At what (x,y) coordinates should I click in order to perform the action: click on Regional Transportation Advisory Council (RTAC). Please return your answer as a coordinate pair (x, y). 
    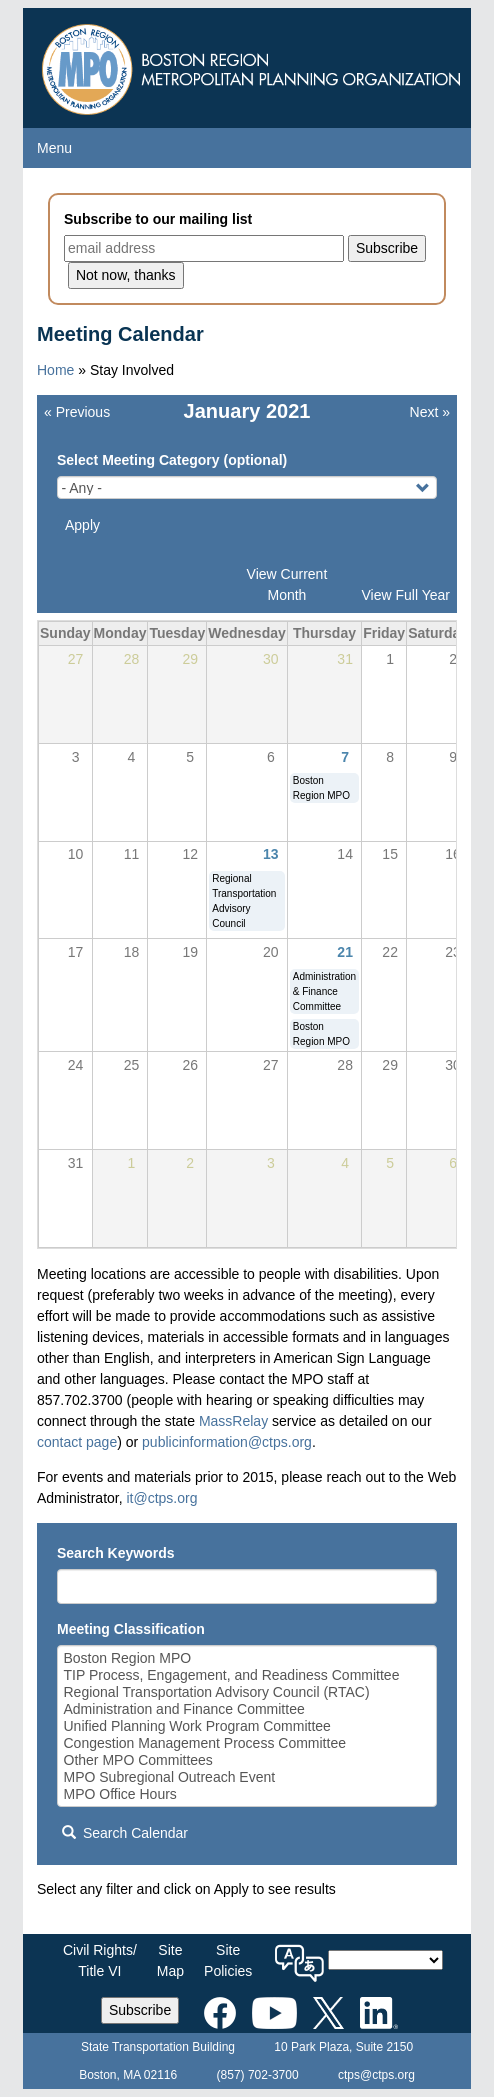
    Looking at the image, I should click on (247, 1692).